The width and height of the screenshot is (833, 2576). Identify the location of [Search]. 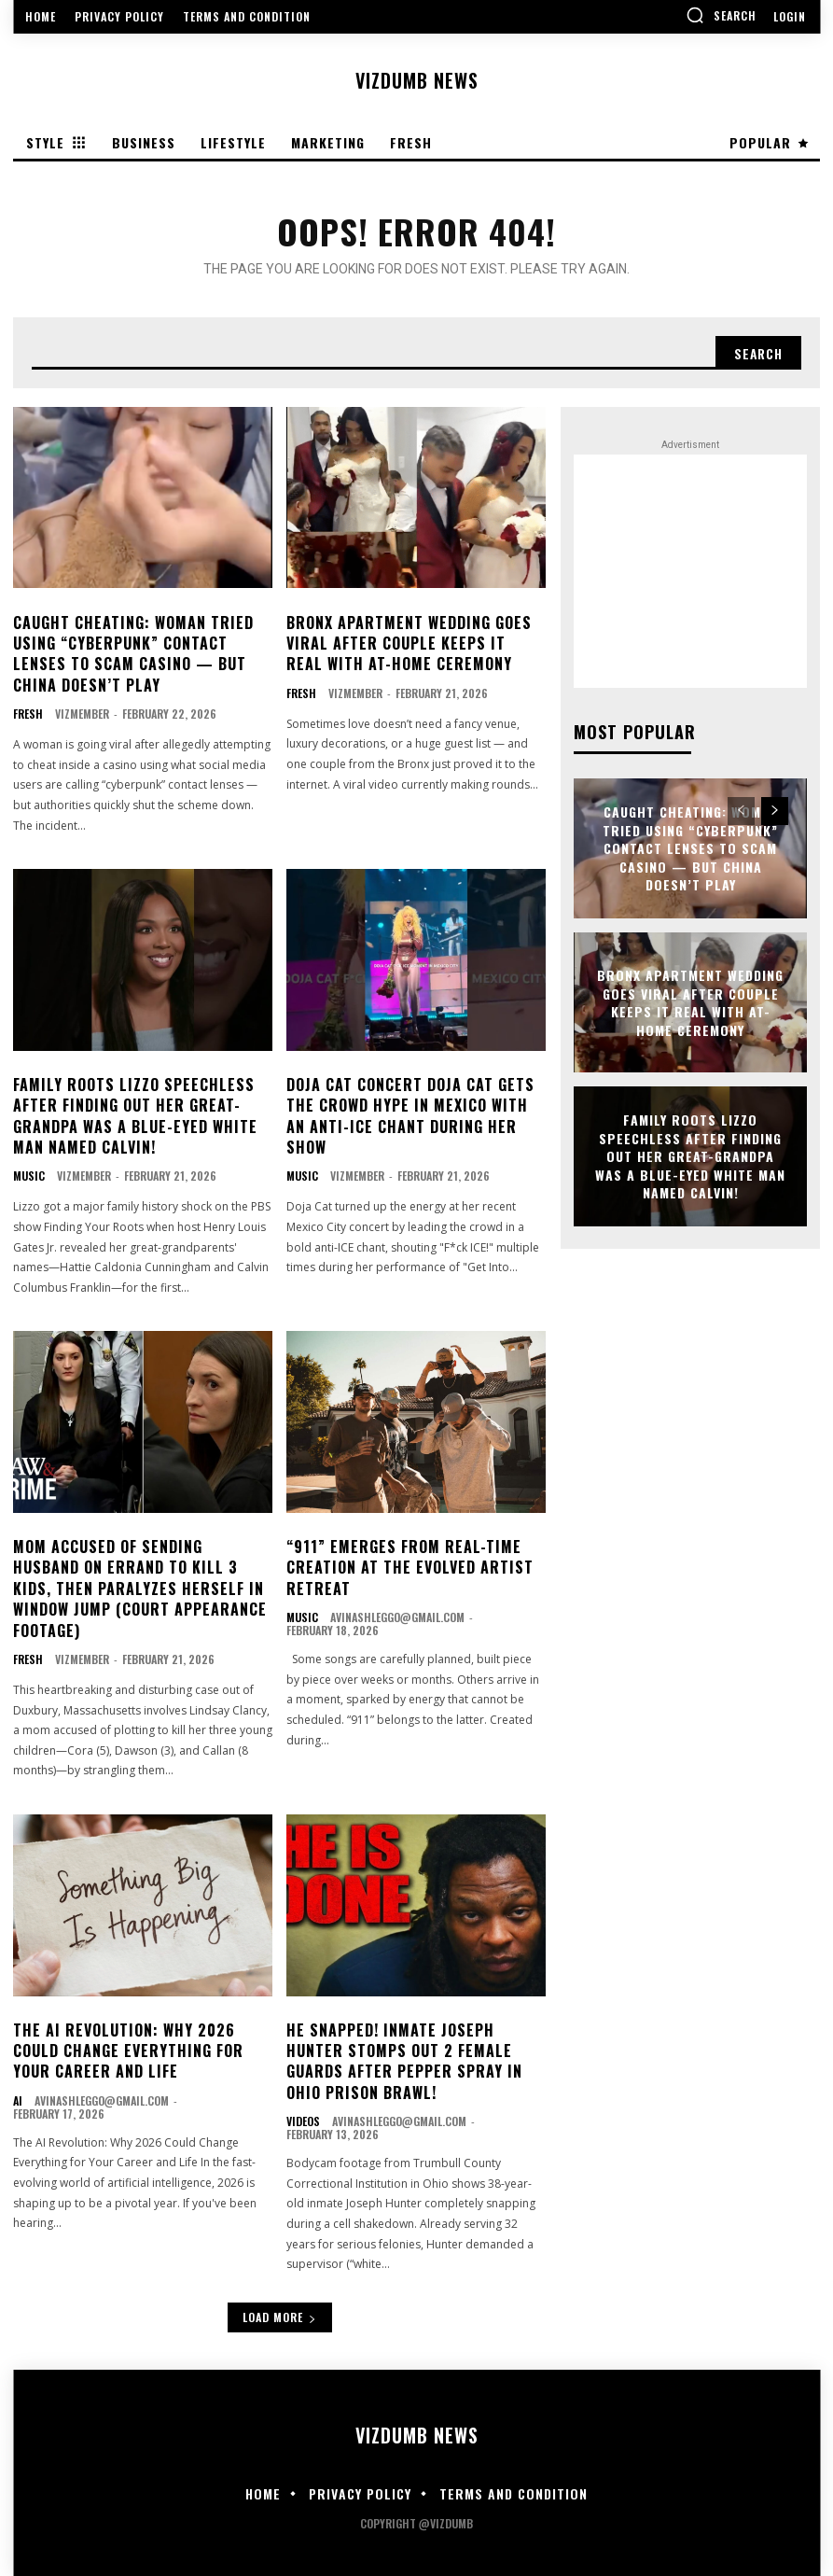
(757, 353).